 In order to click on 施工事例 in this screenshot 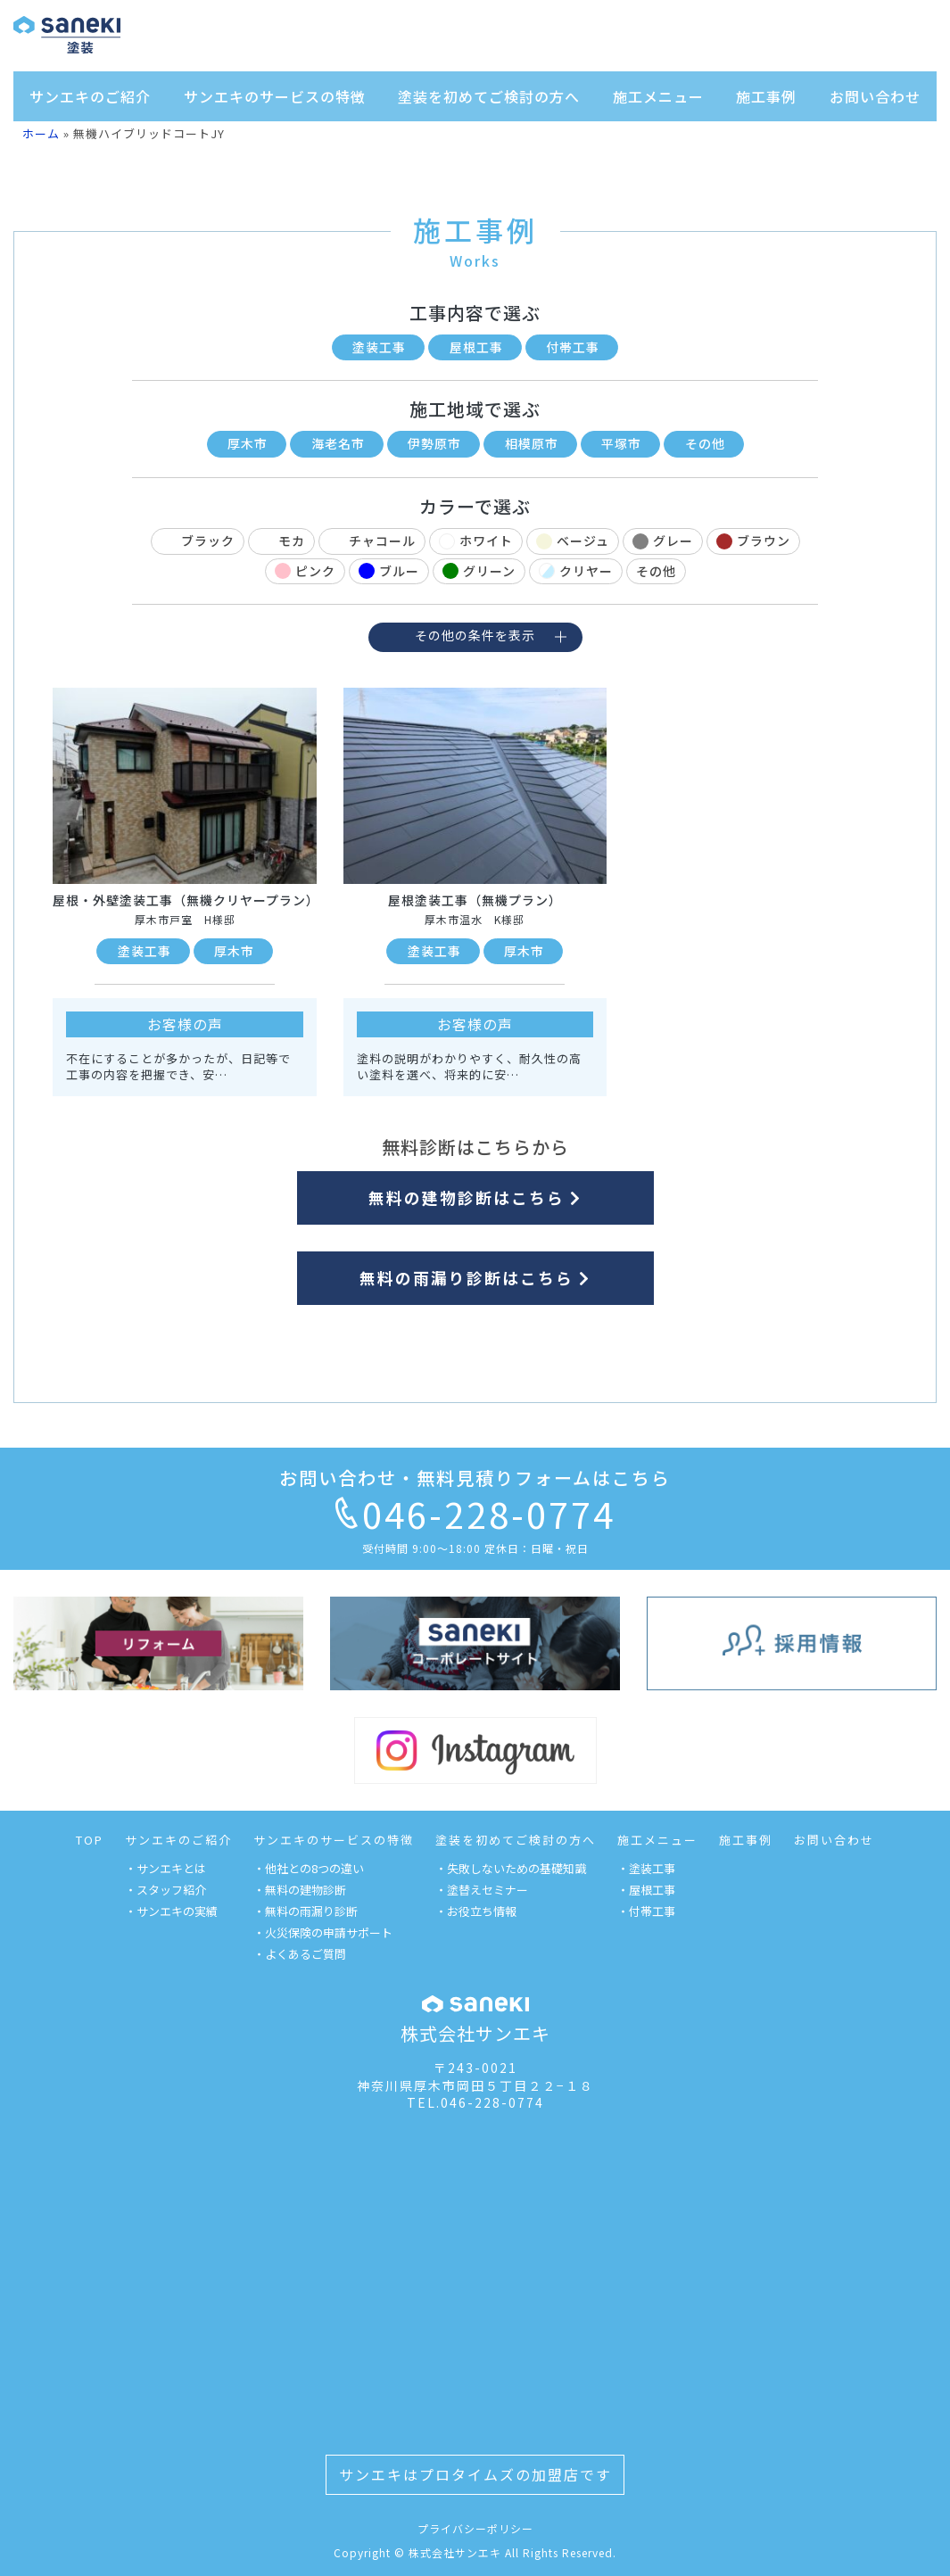, I will do `click(766, 96)`.